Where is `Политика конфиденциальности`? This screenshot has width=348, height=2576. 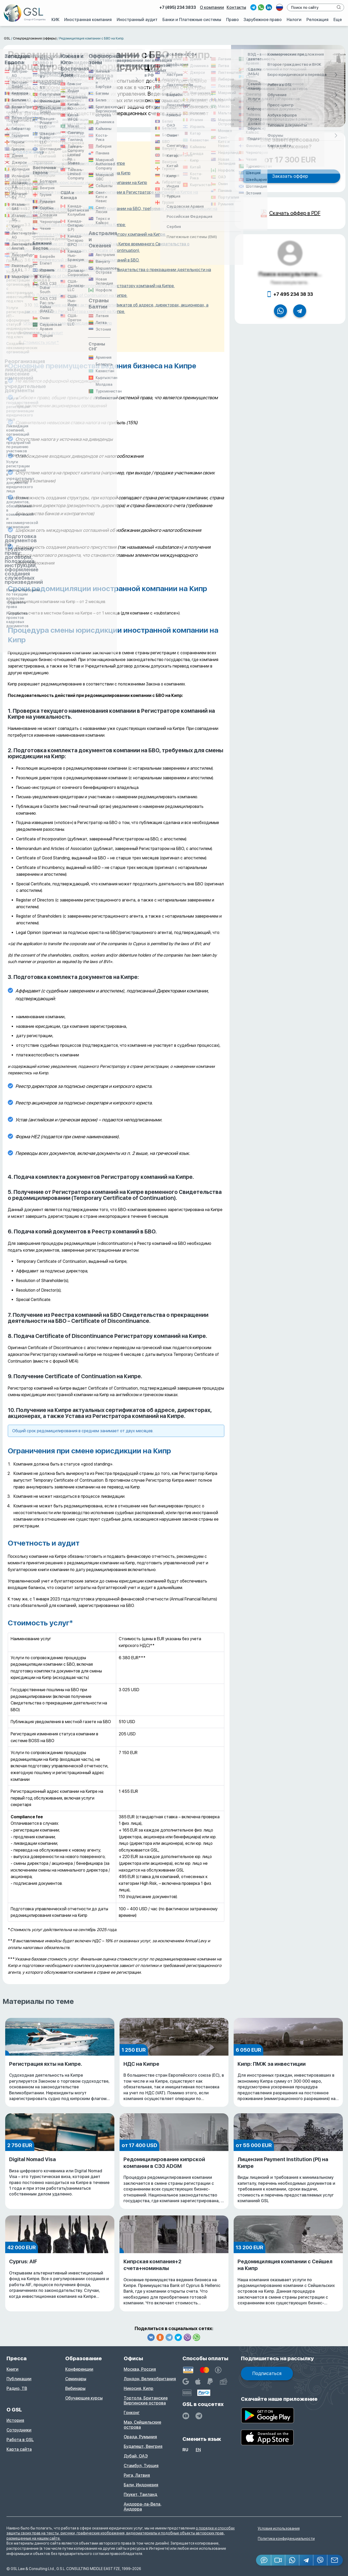 Политика конфиденциальности is located at coordinates (286, 2538).